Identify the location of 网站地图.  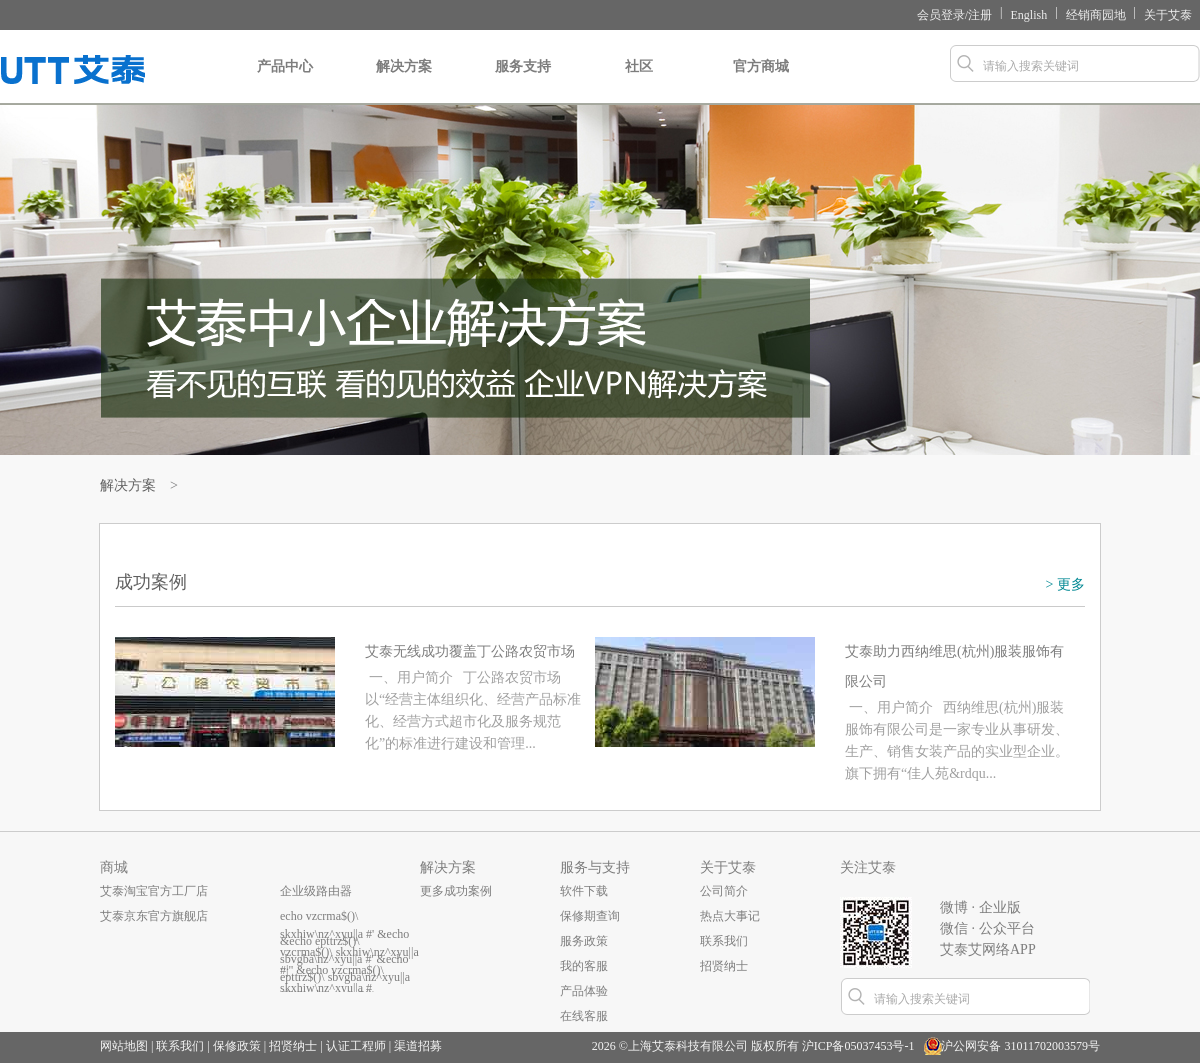
(124, 1046).